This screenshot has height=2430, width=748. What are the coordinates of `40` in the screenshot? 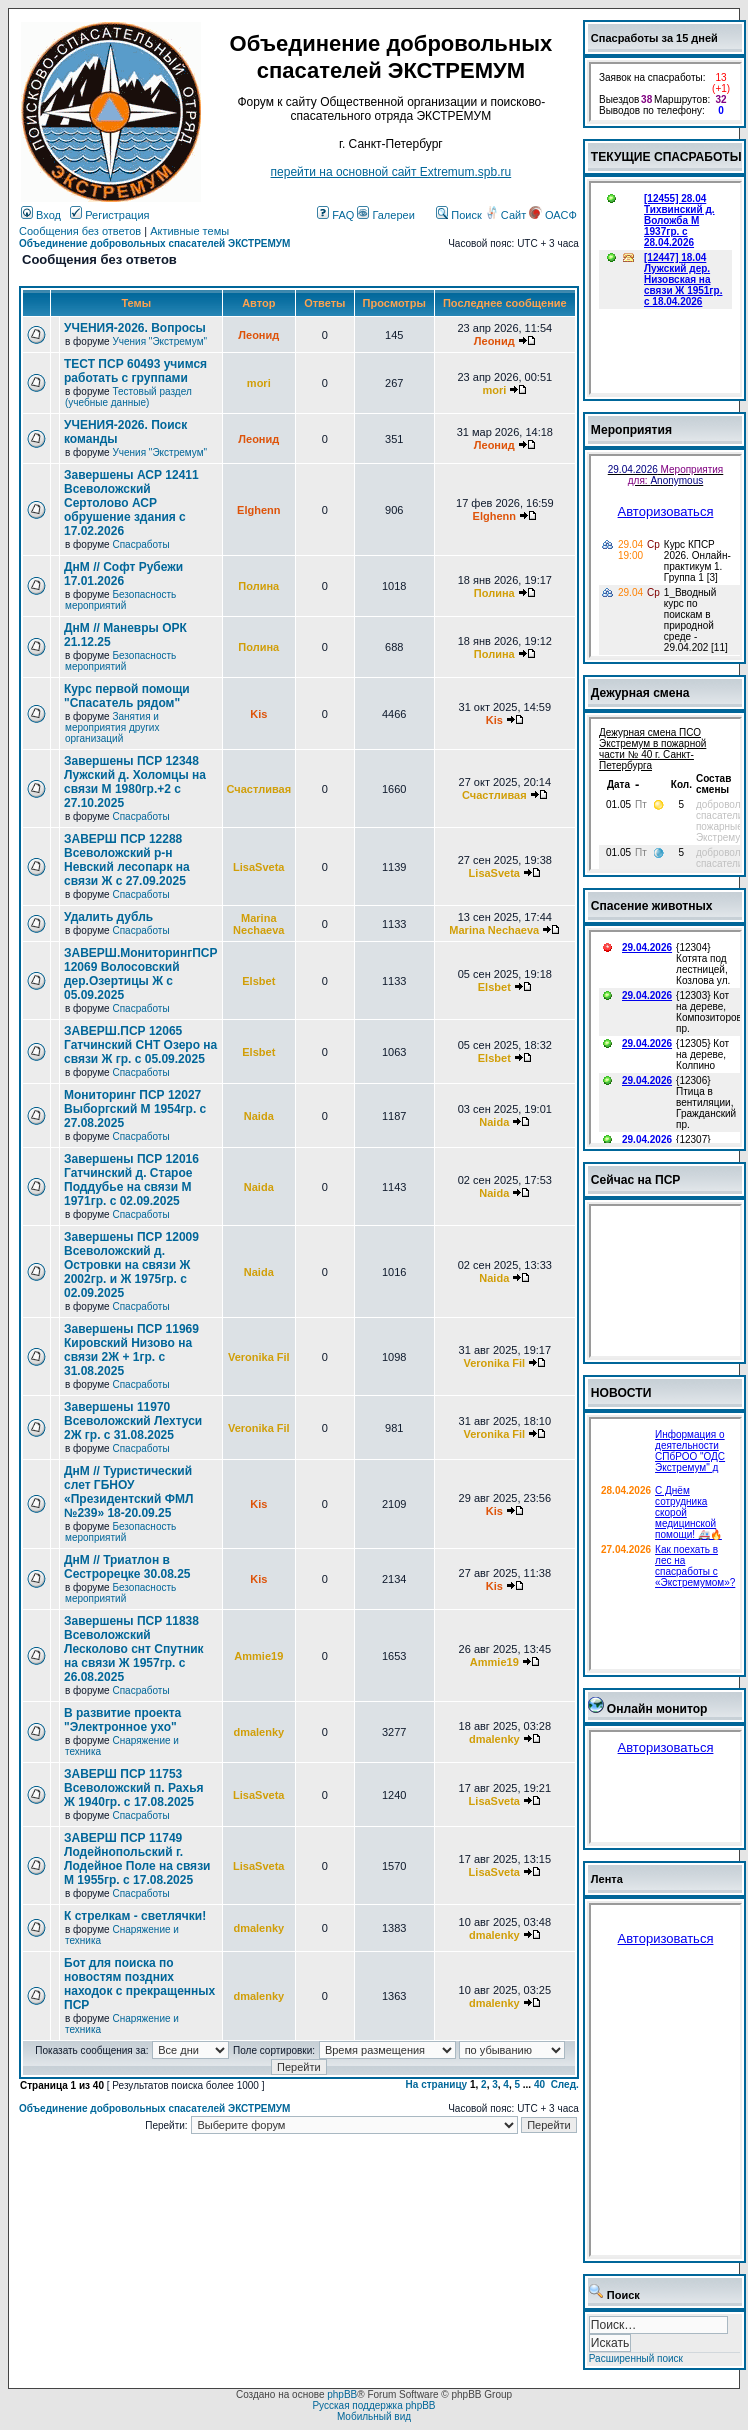 It's located at (539, 2084).